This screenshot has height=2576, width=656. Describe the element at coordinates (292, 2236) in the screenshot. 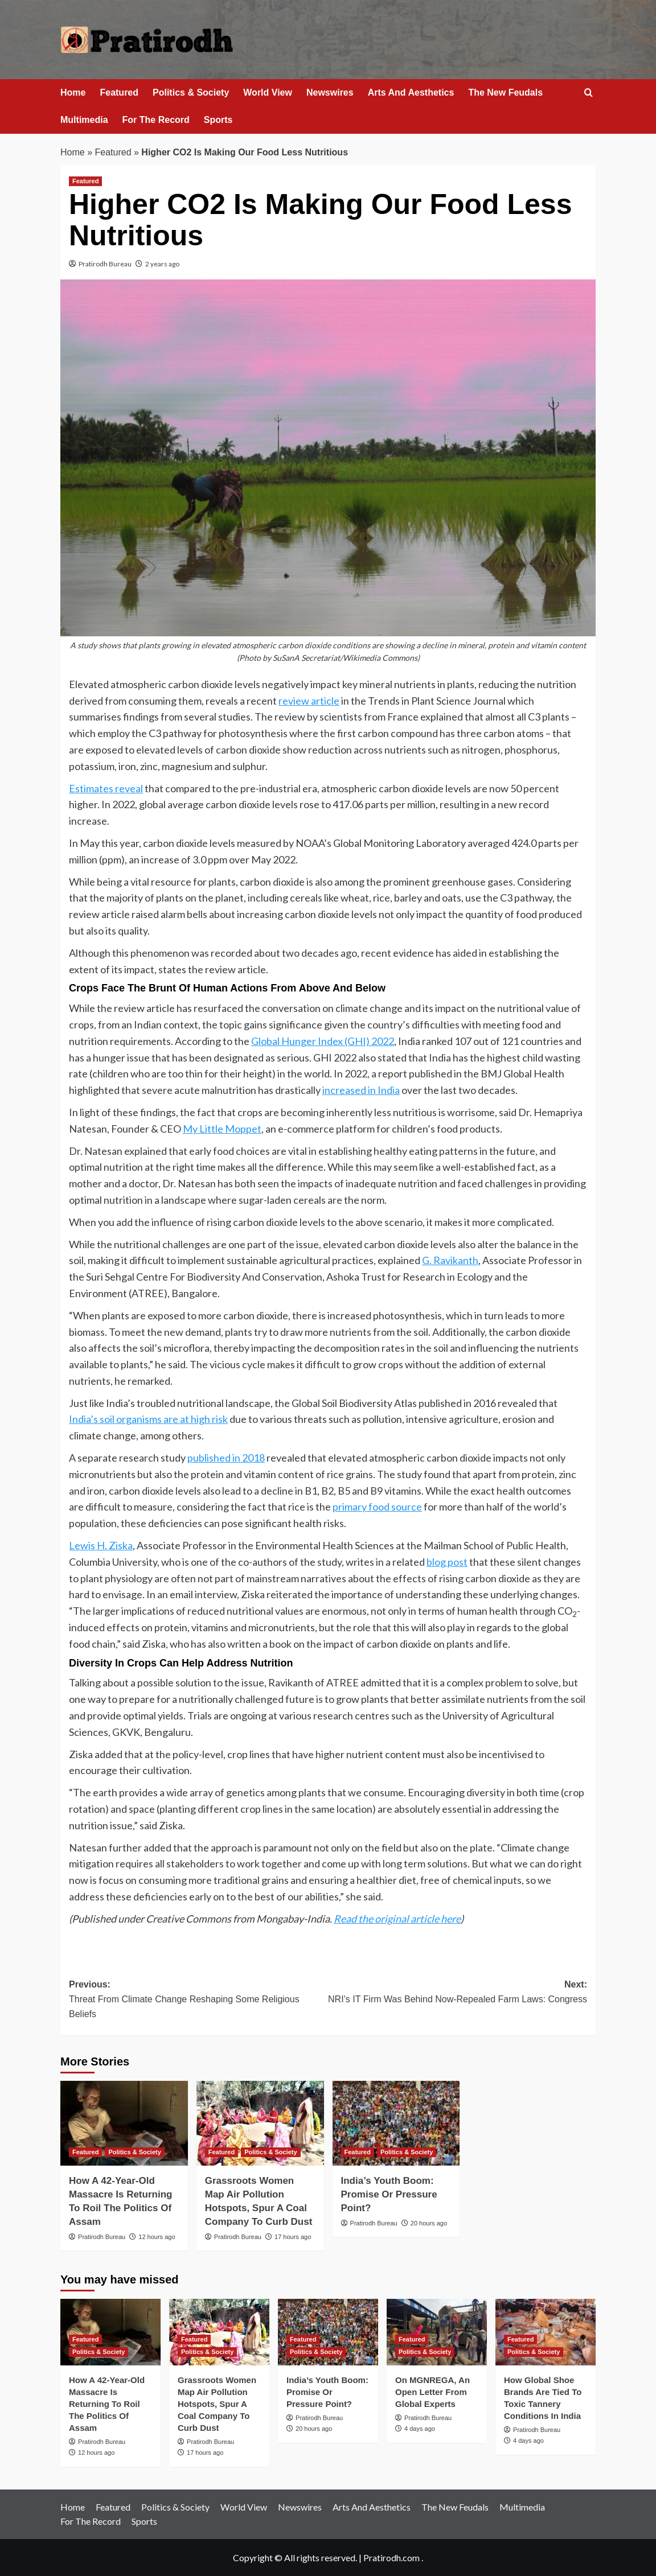

I see `17 hours ago` at that location.